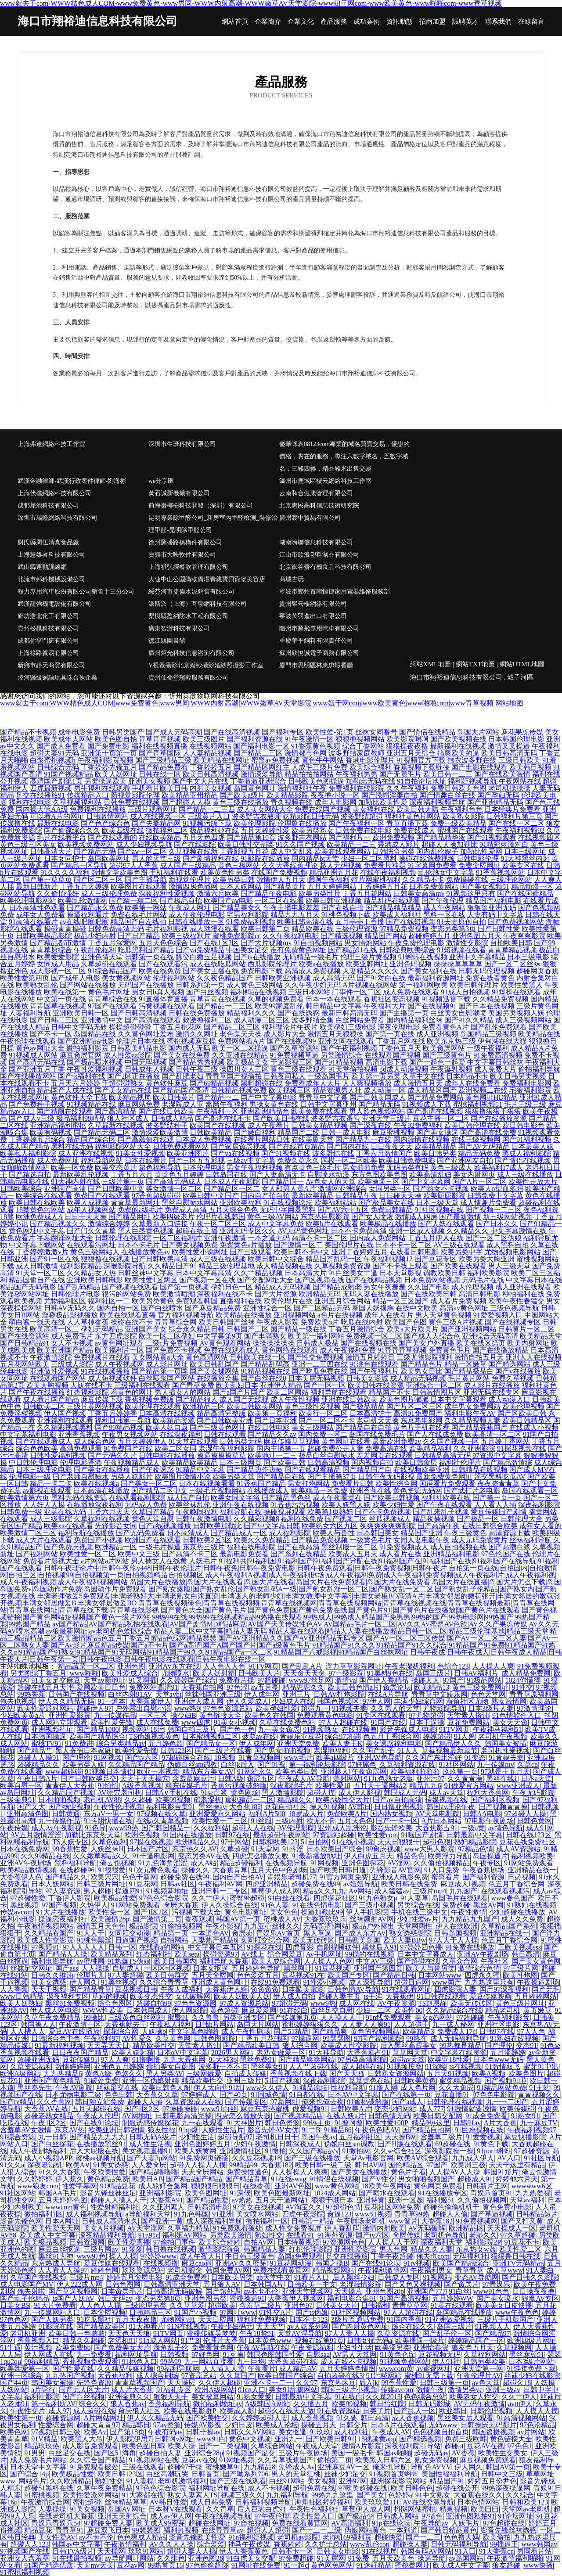 The width and height of the screenshot is (562, 2576). What do you see at coordinates (132, 1462) in the screenshot?
I see `午夜视频精品成人` at bounding box center [132, 1462].